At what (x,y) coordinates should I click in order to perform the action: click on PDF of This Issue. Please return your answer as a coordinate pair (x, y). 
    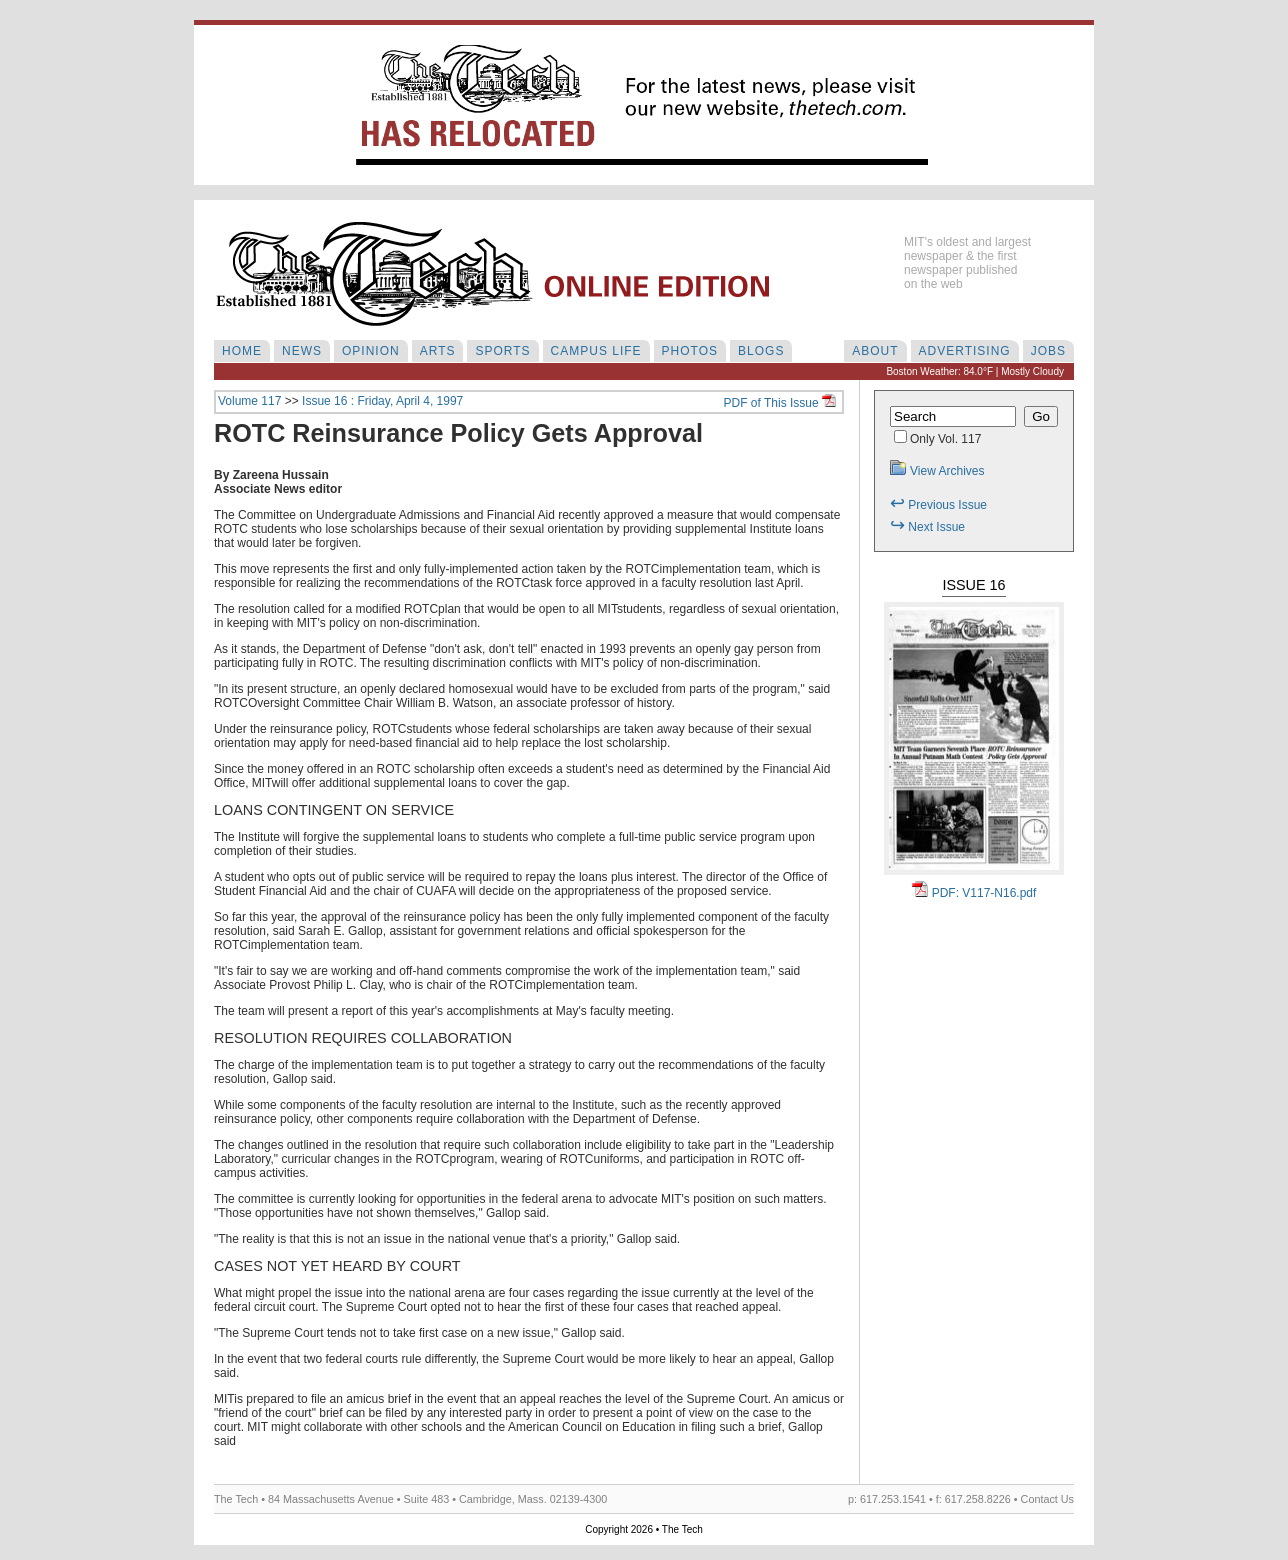
    Looking at the image, I should click on (780, 403).